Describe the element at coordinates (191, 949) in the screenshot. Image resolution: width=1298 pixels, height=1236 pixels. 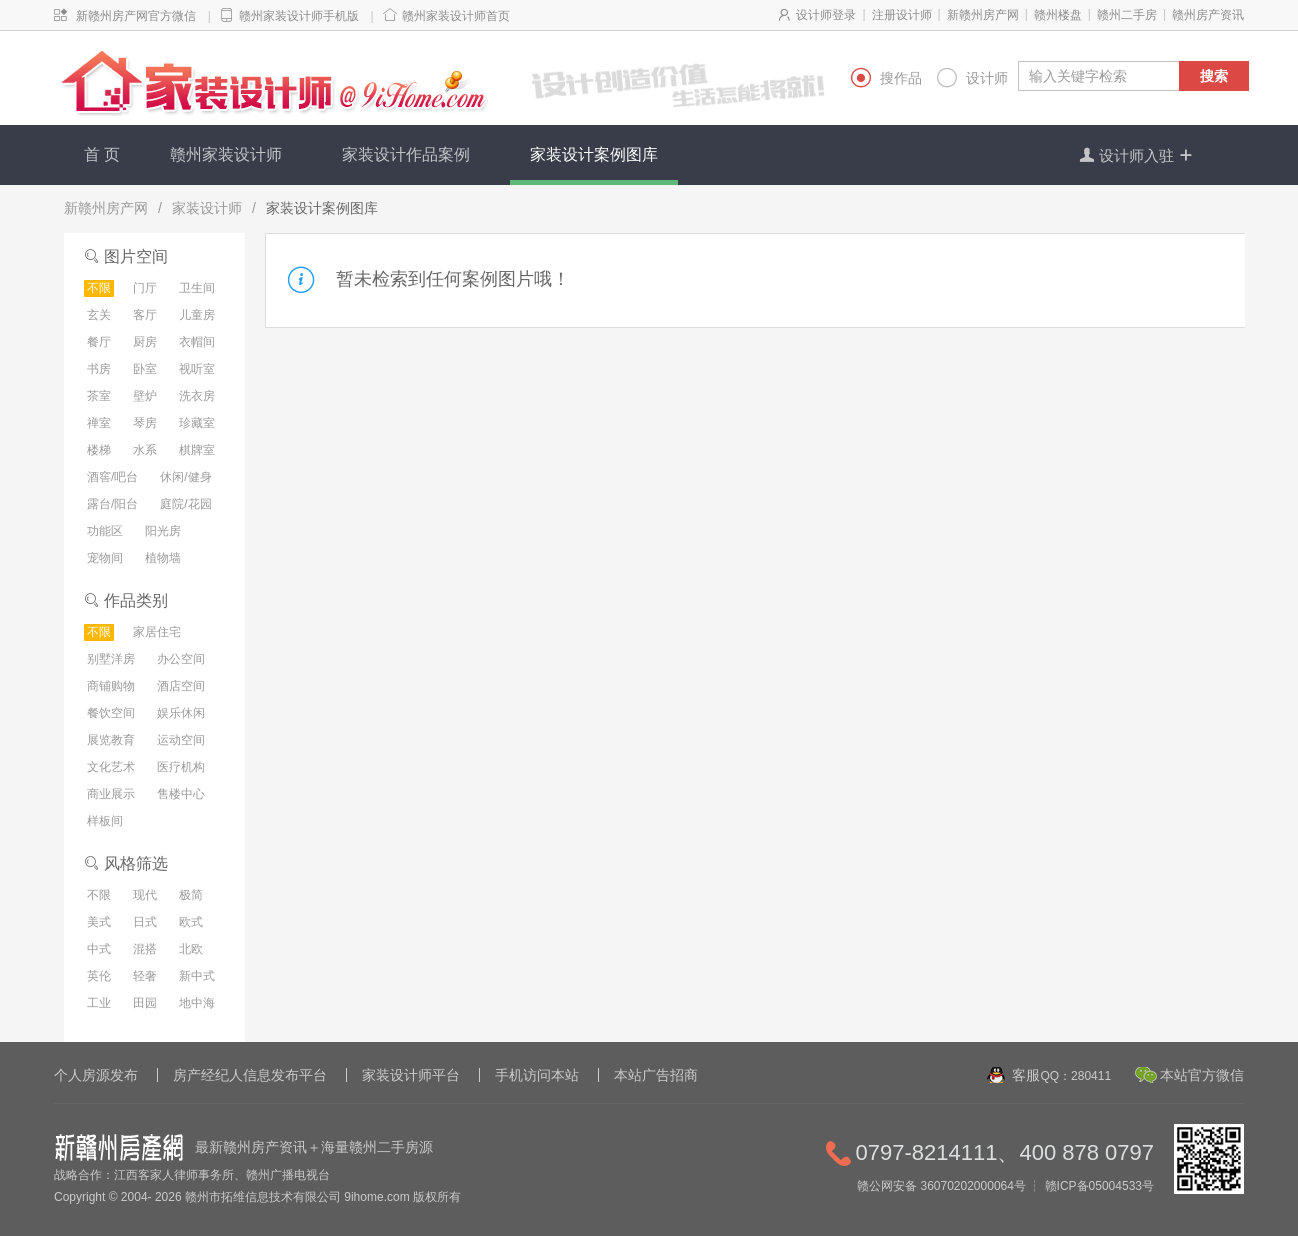
I see `北欧` at that location.